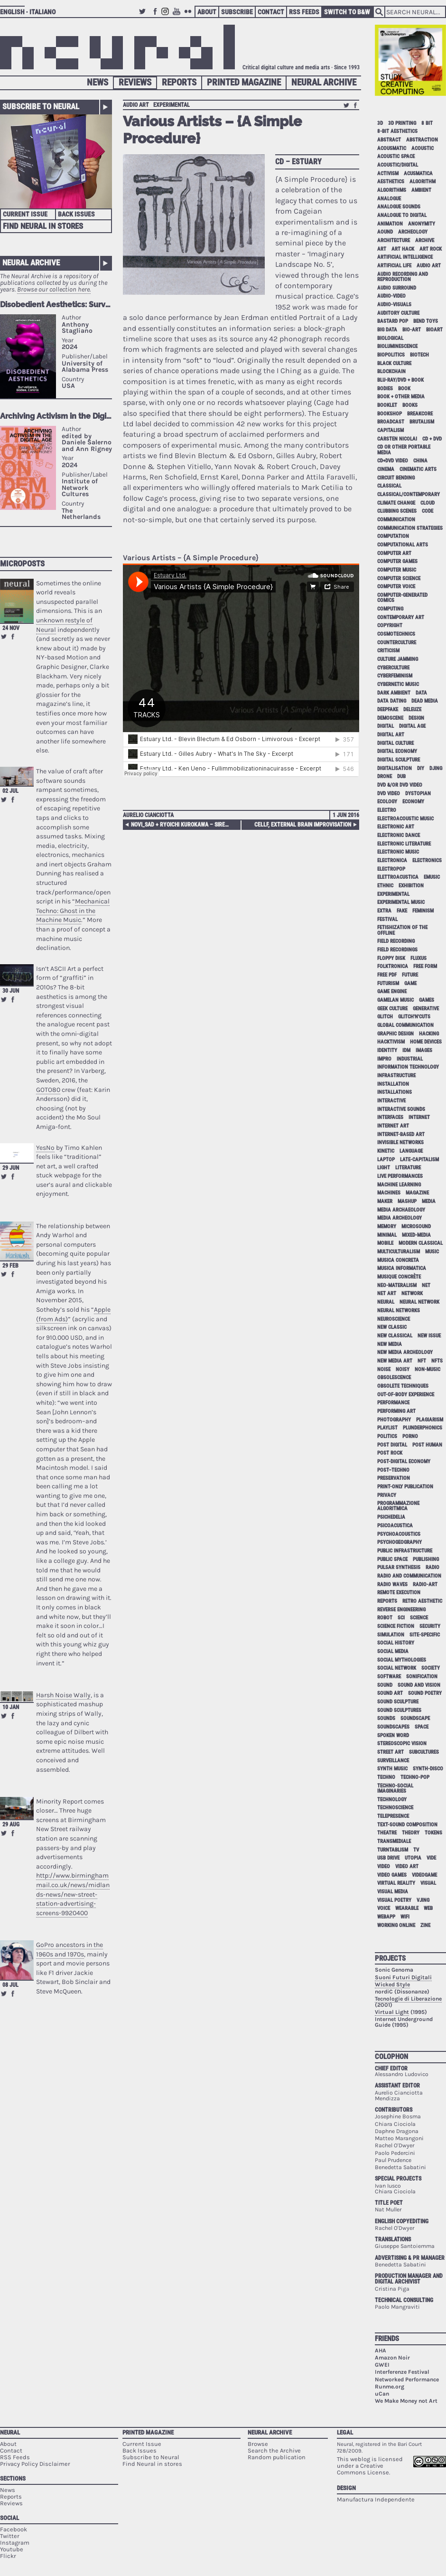 The height and width of the screenshot is (2576, 446). I want to click on animation, so click(390, 224).